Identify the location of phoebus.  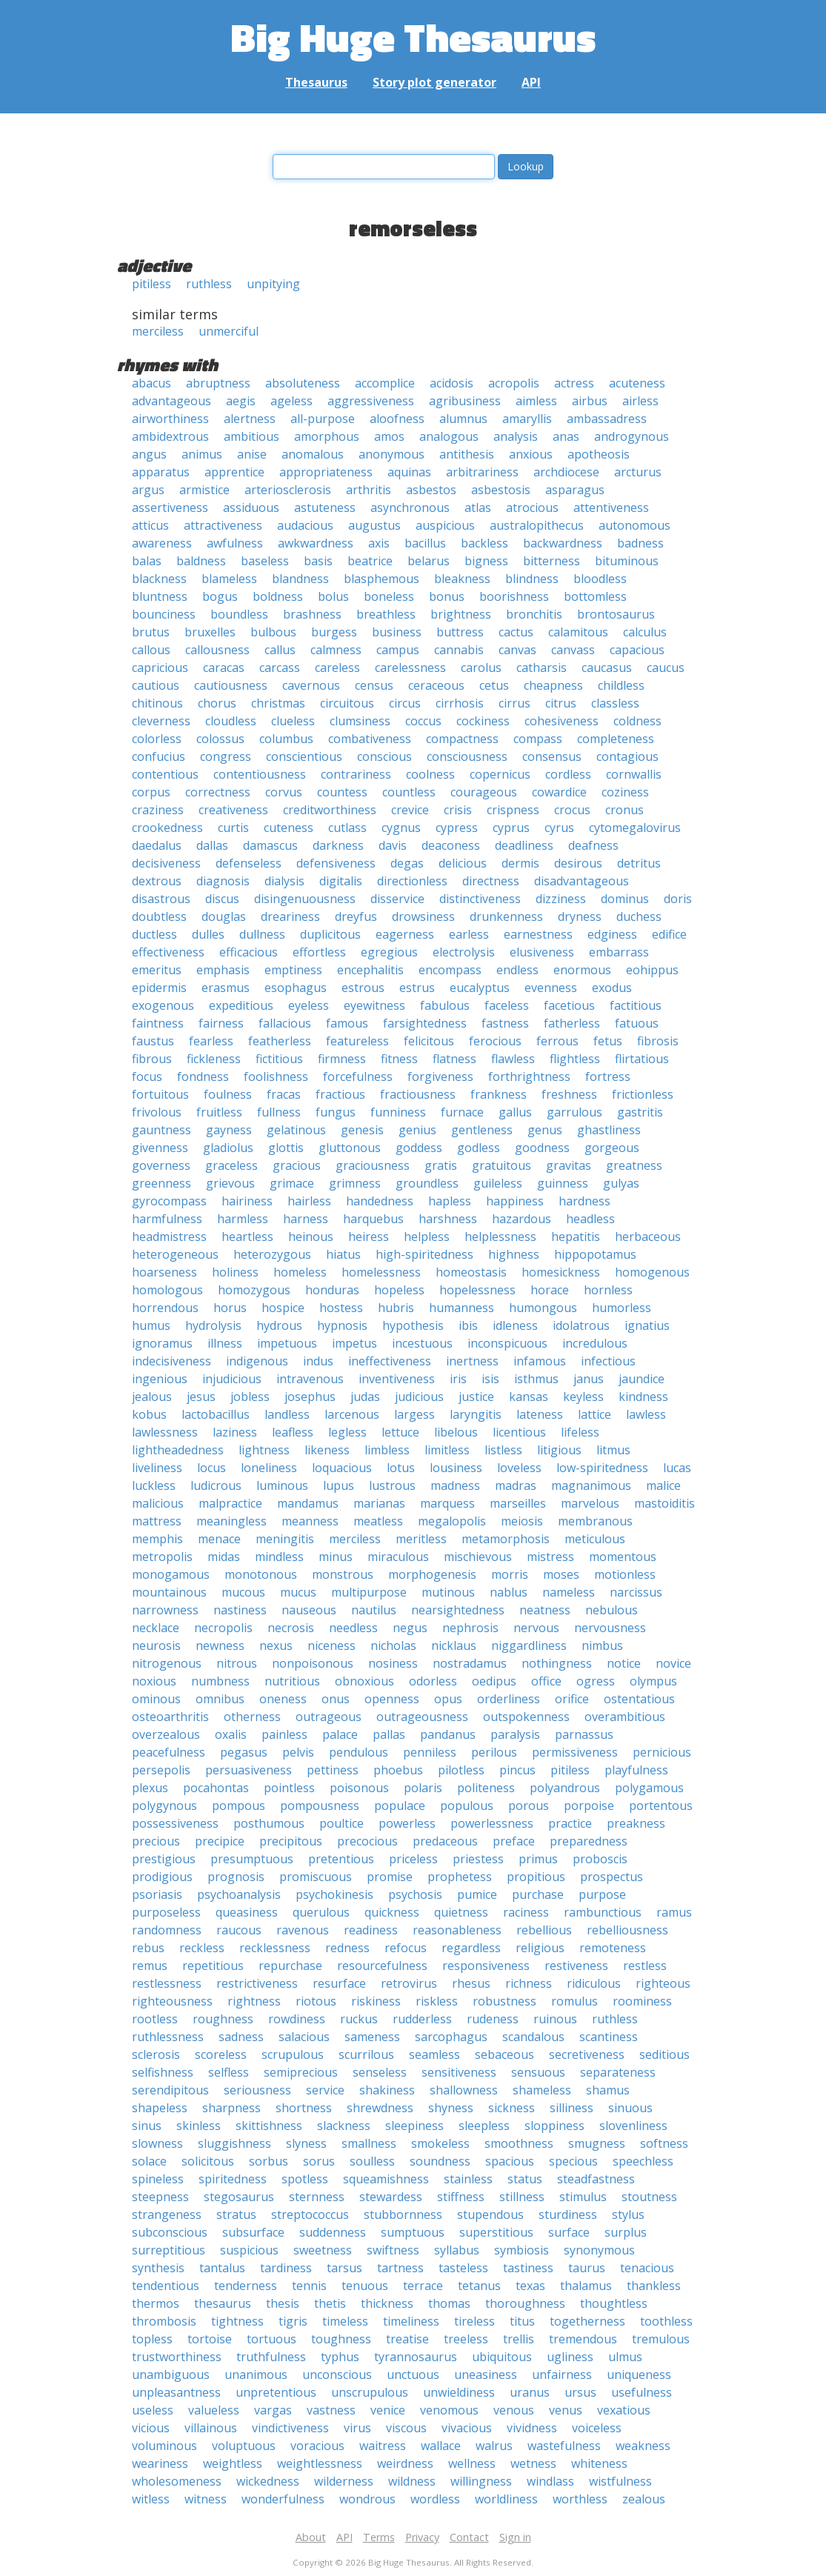
(398, 1770).